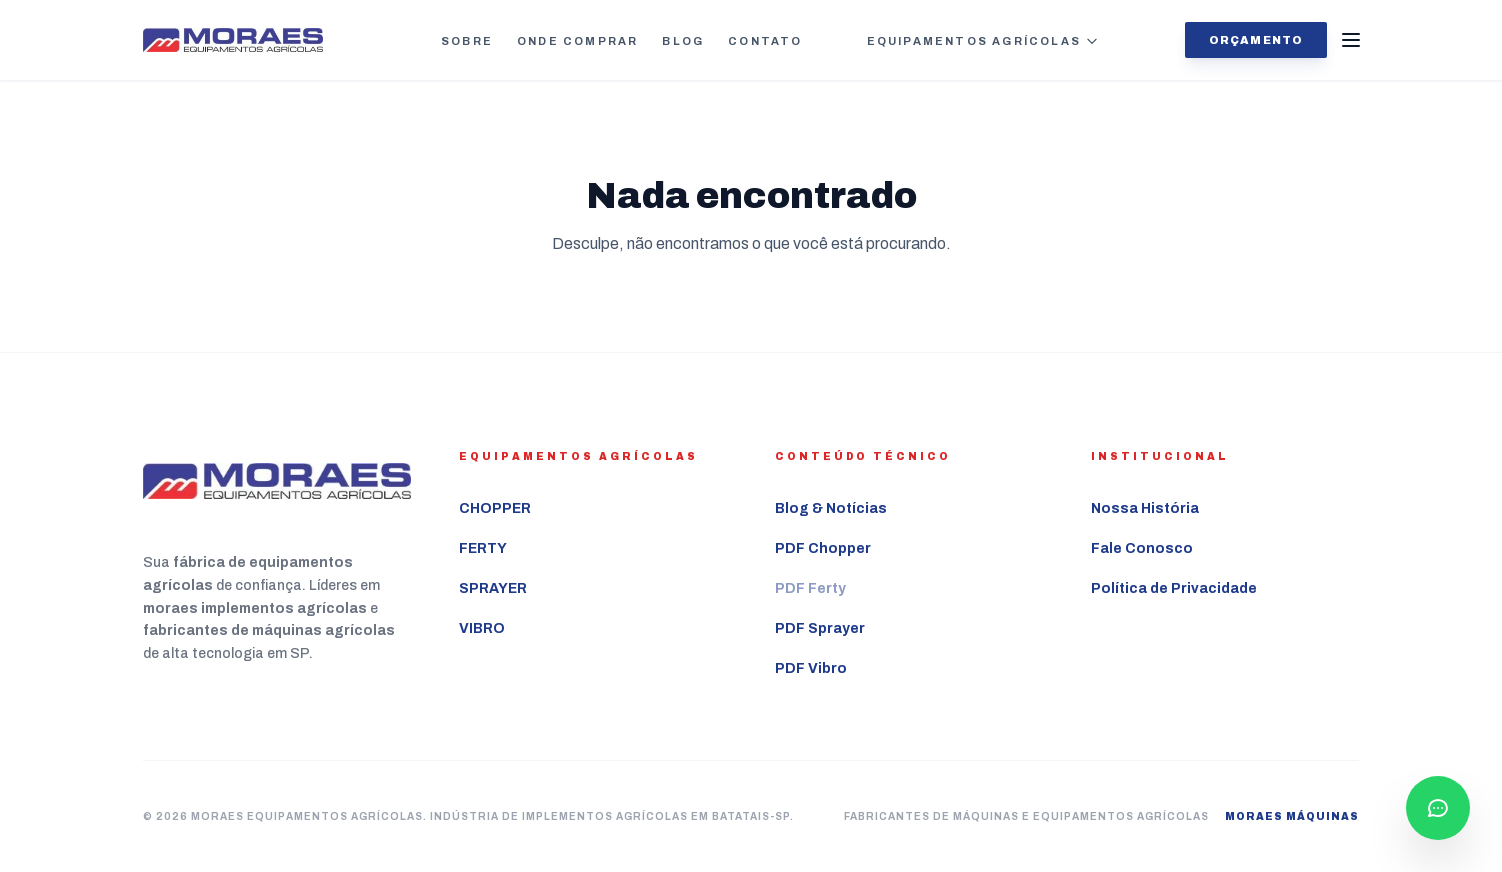  What do you see at coordinates (233, 40) in the screenshot?
I see `[Ir para a página inicial Moraes Equipamentos Agrícolas]` at bounding box center [233, 40].